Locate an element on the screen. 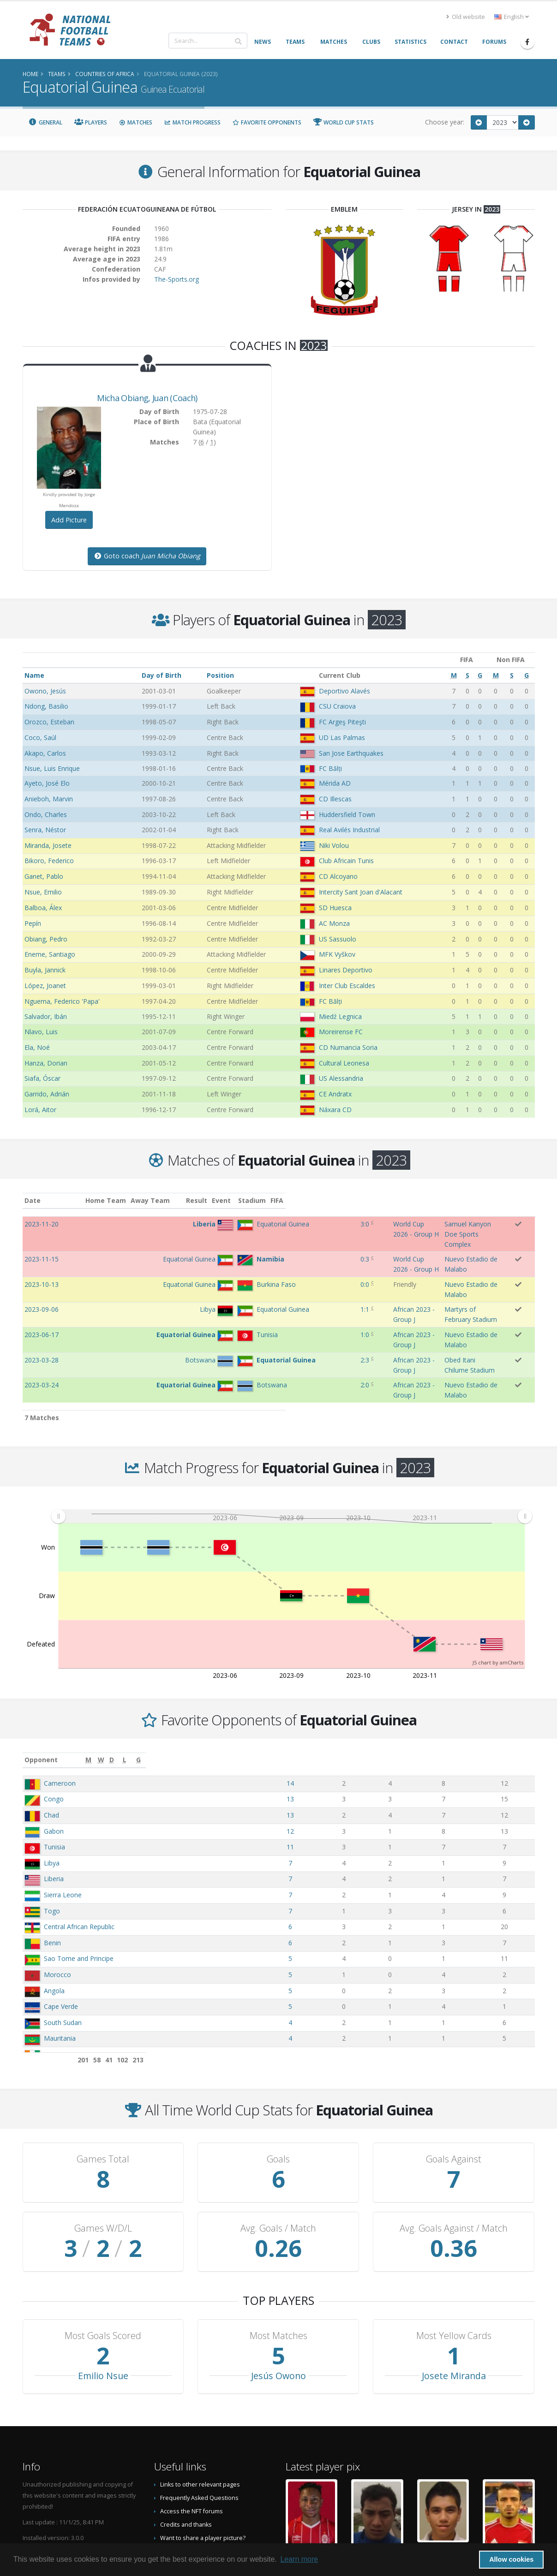 The image size is (557, 2576). Chad is located at coordinates (51, 1740).